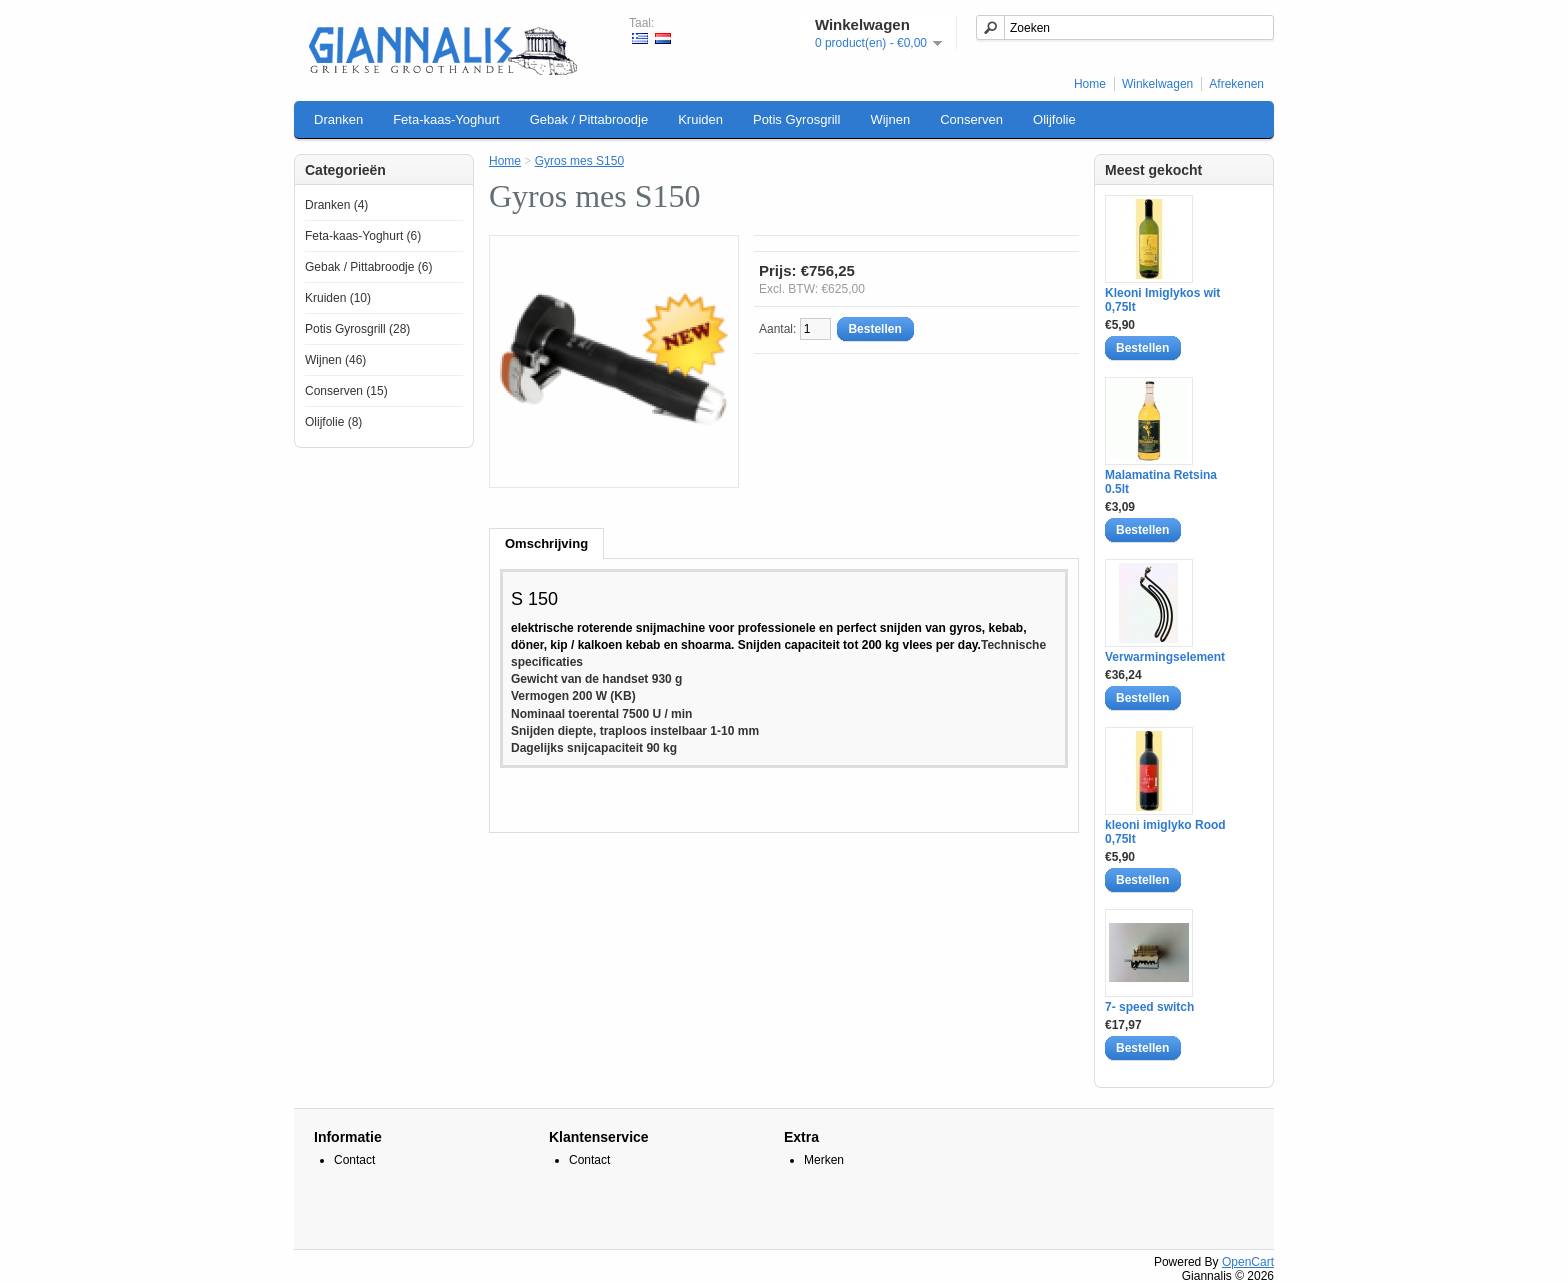 This screenshot has width=1568, height=1283. I want to click on Gebak / Pittabroodje (6), so click(368, 267).